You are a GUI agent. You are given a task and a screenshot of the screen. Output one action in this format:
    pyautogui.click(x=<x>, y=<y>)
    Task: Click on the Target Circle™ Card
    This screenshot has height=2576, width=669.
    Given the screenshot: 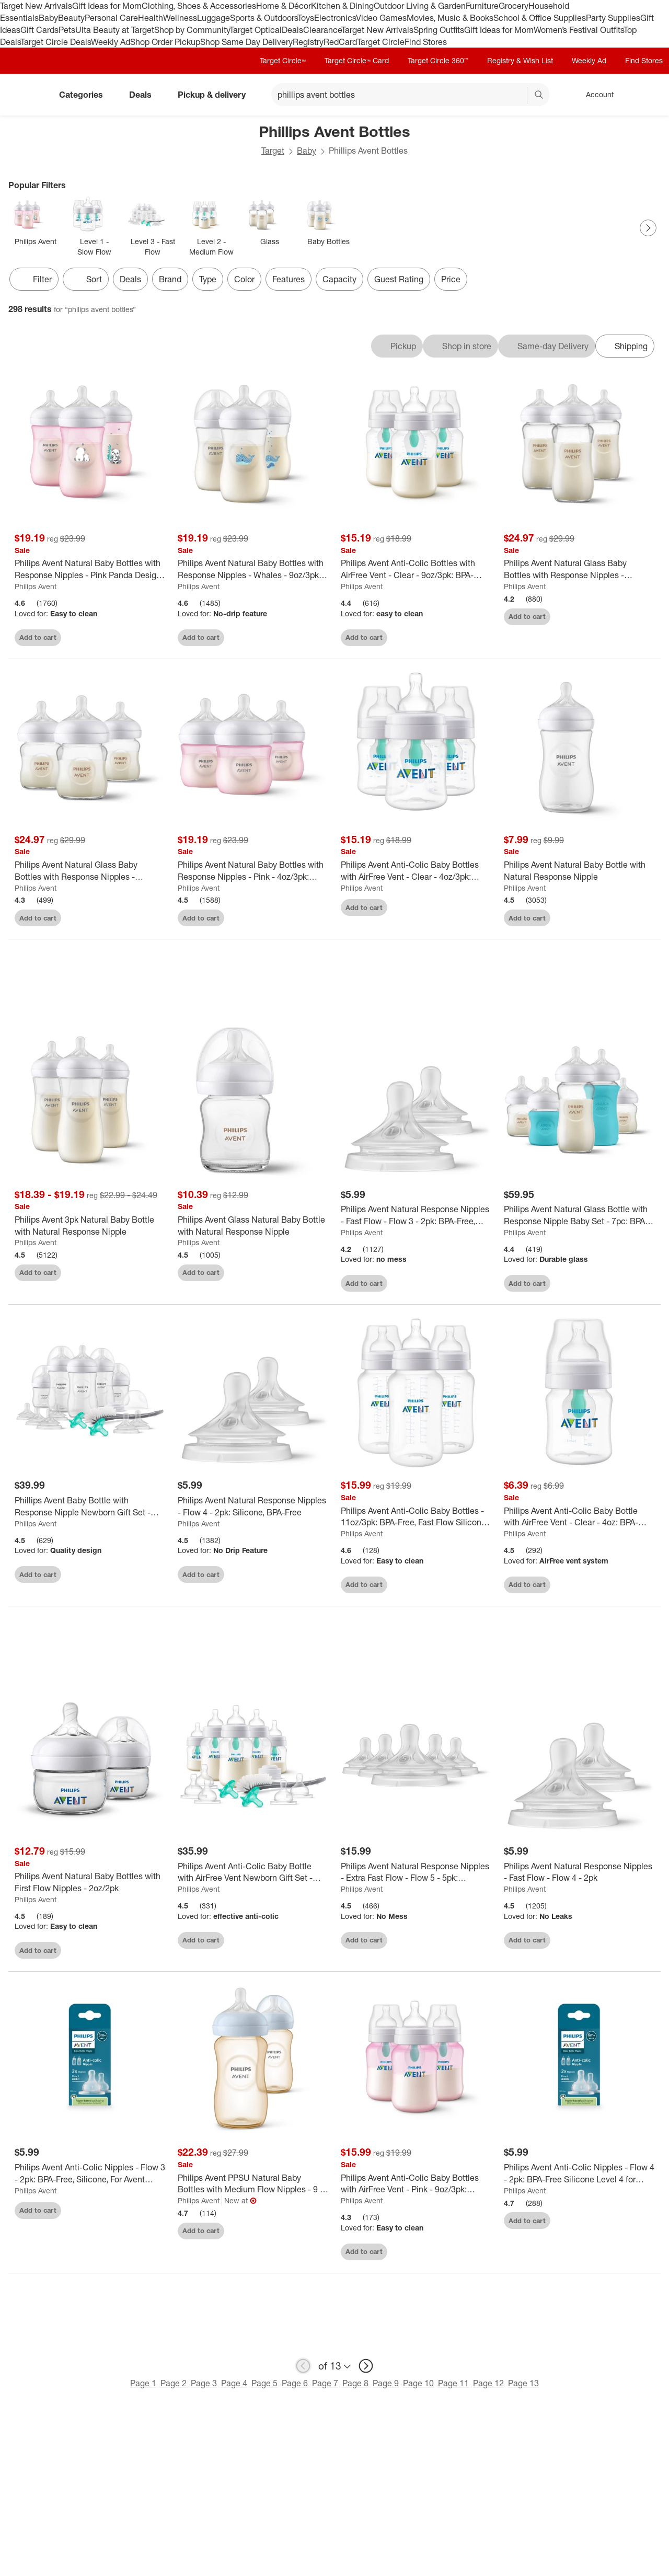 What is the action you would take?
    pyautogui.click(x=357, y=60)
    